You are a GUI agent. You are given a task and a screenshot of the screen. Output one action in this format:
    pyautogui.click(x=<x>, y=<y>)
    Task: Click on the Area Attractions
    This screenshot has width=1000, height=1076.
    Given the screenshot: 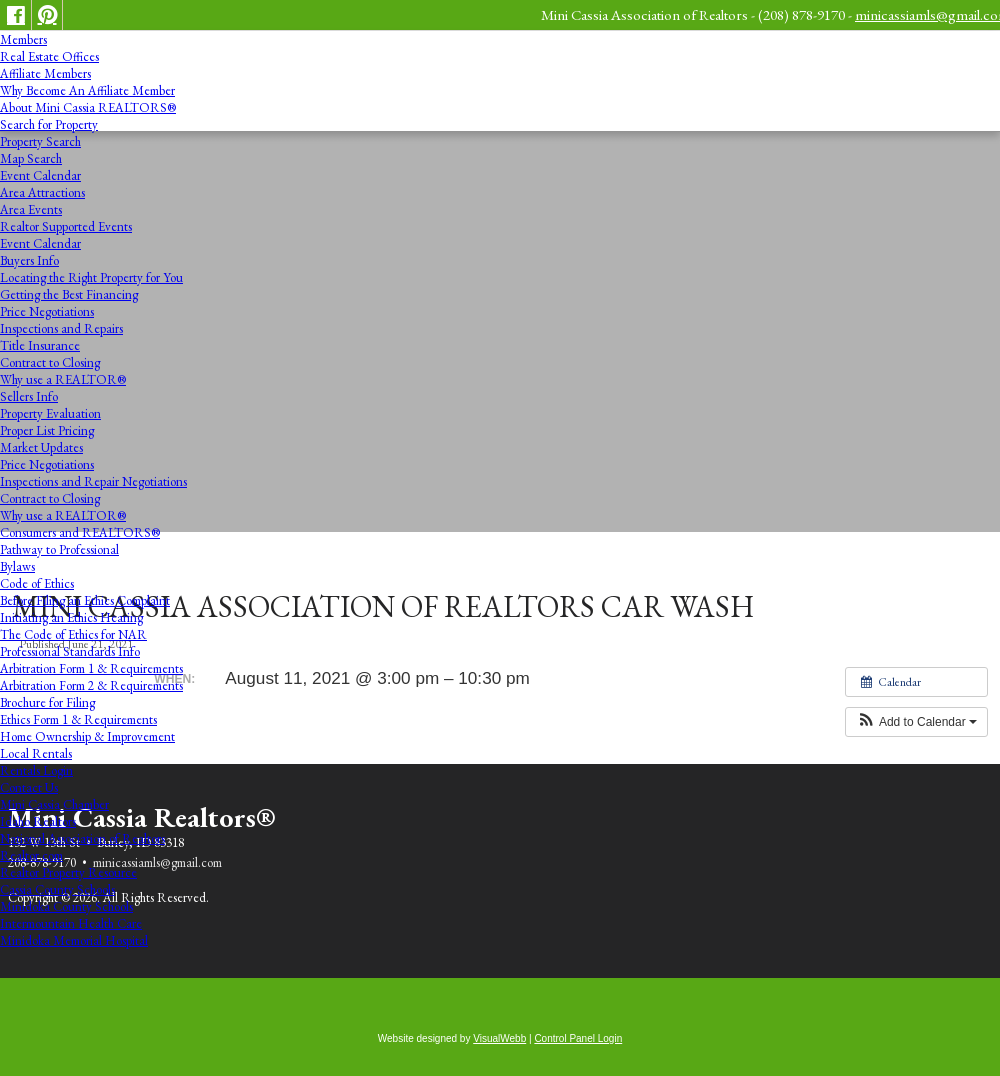 What is the action you would take?
    pyautogui.click(x=42, y=192)
    